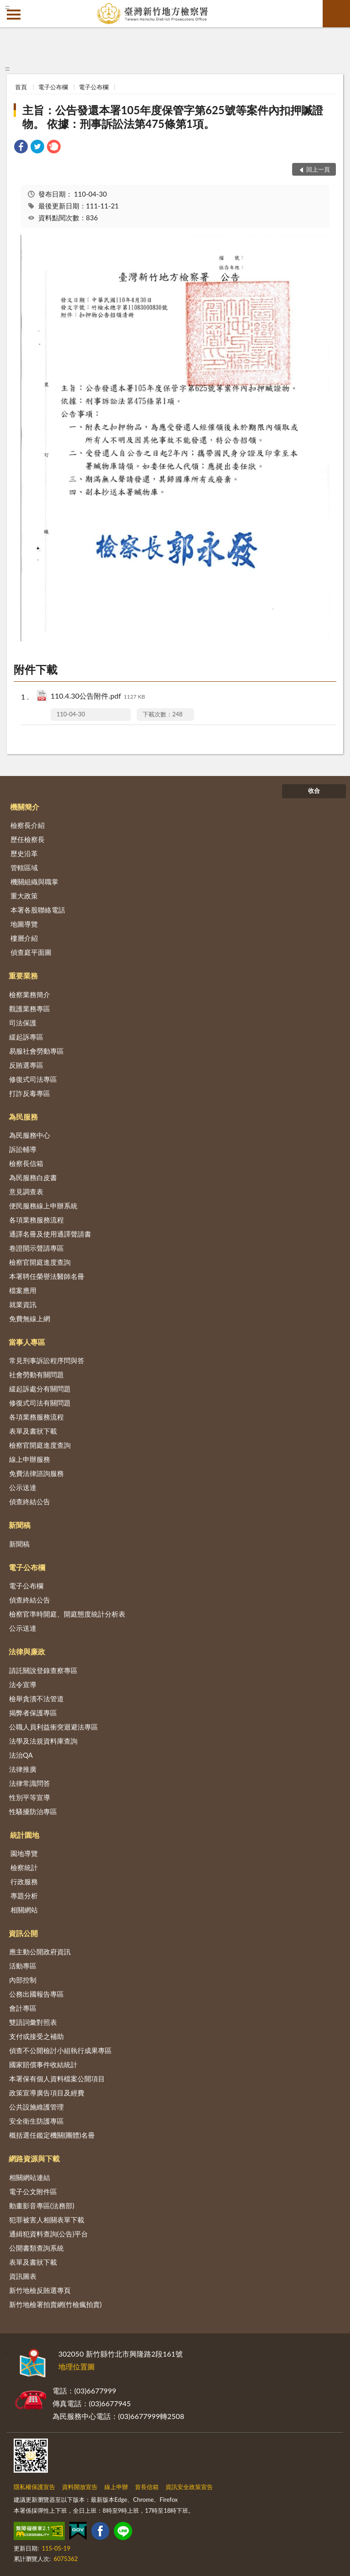  What do you see at coordinates (46, 2093) in the screenshot?
I see `政策宣導廣告項目及經費` at bounding box center [46, 2093].